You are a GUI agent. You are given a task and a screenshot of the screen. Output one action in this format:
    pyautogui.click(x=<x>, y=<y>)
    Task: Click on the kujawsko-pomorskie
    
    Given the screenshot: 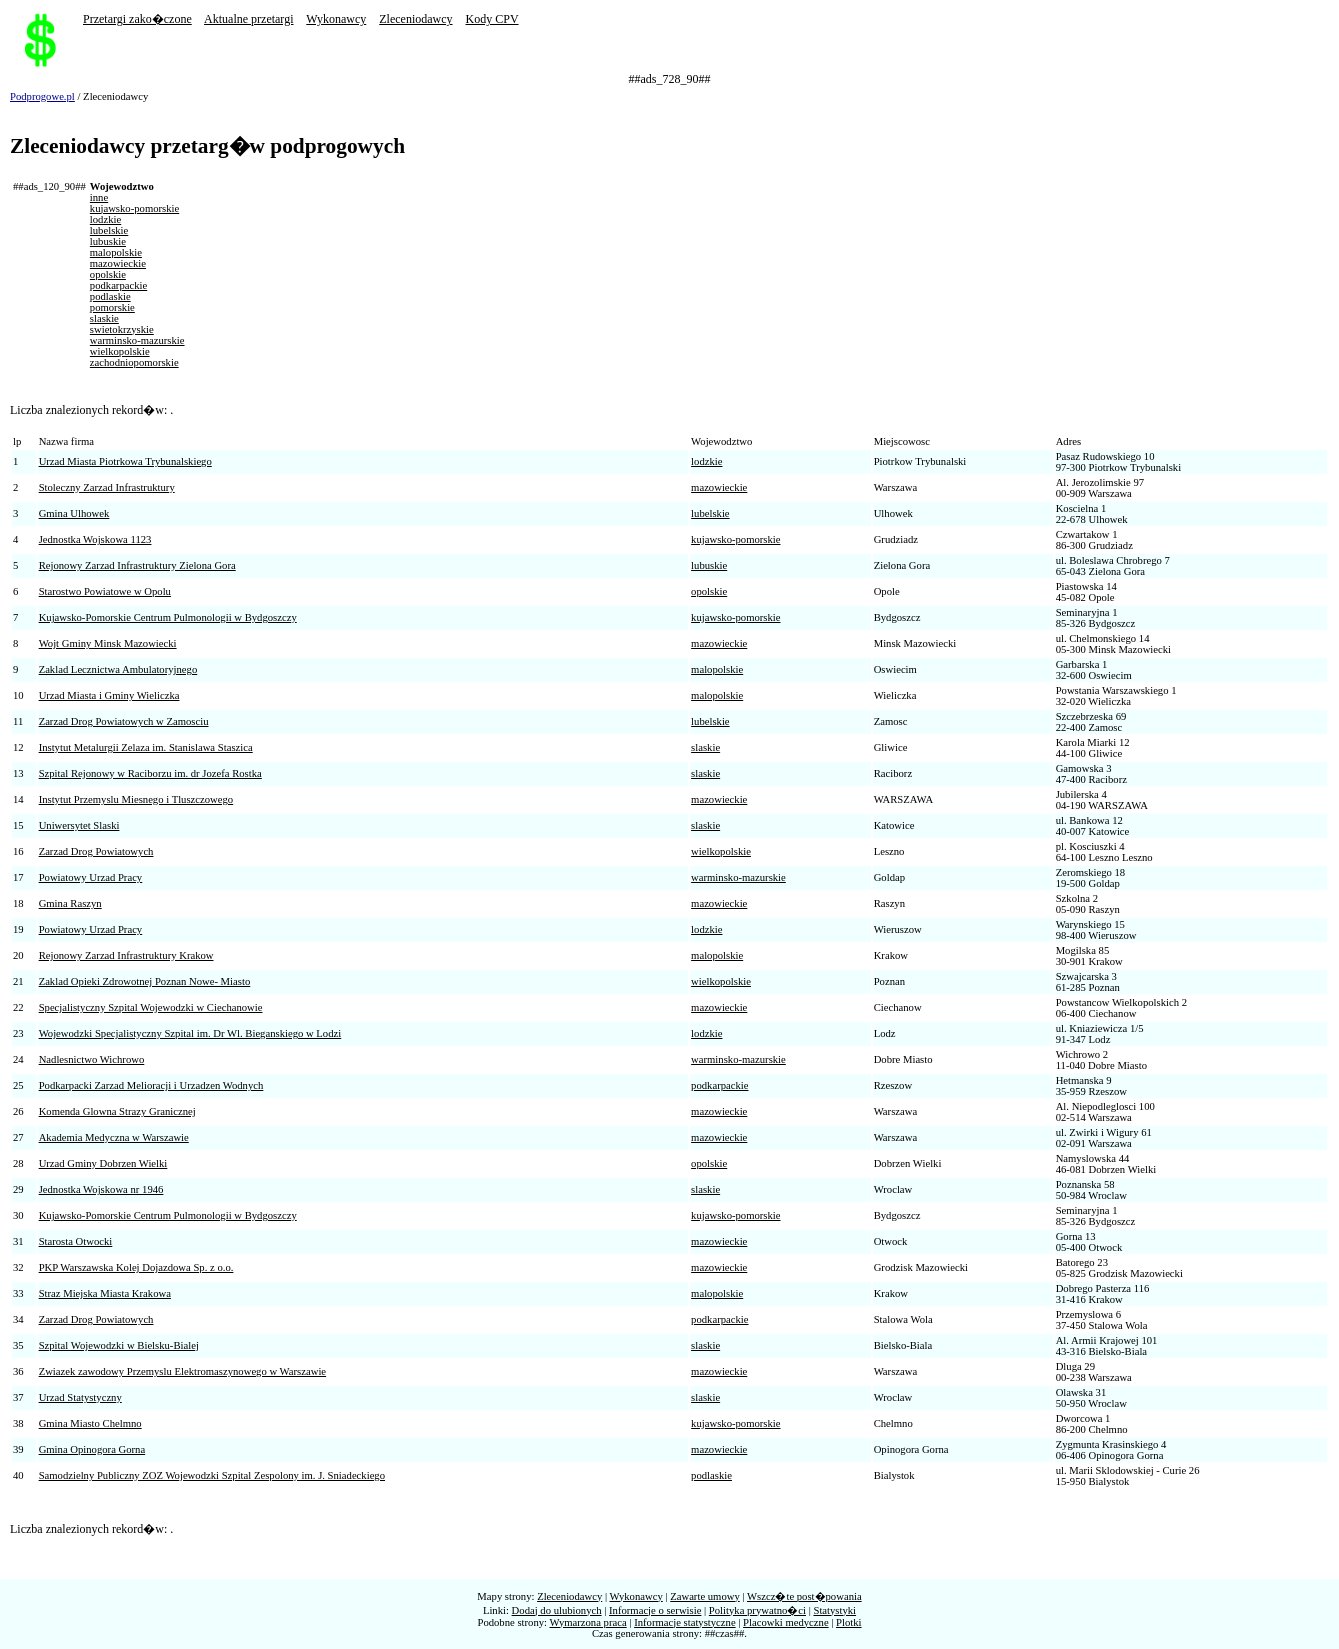 What is the action you would take?
    pyautogui.click(x=134, y=208)
    